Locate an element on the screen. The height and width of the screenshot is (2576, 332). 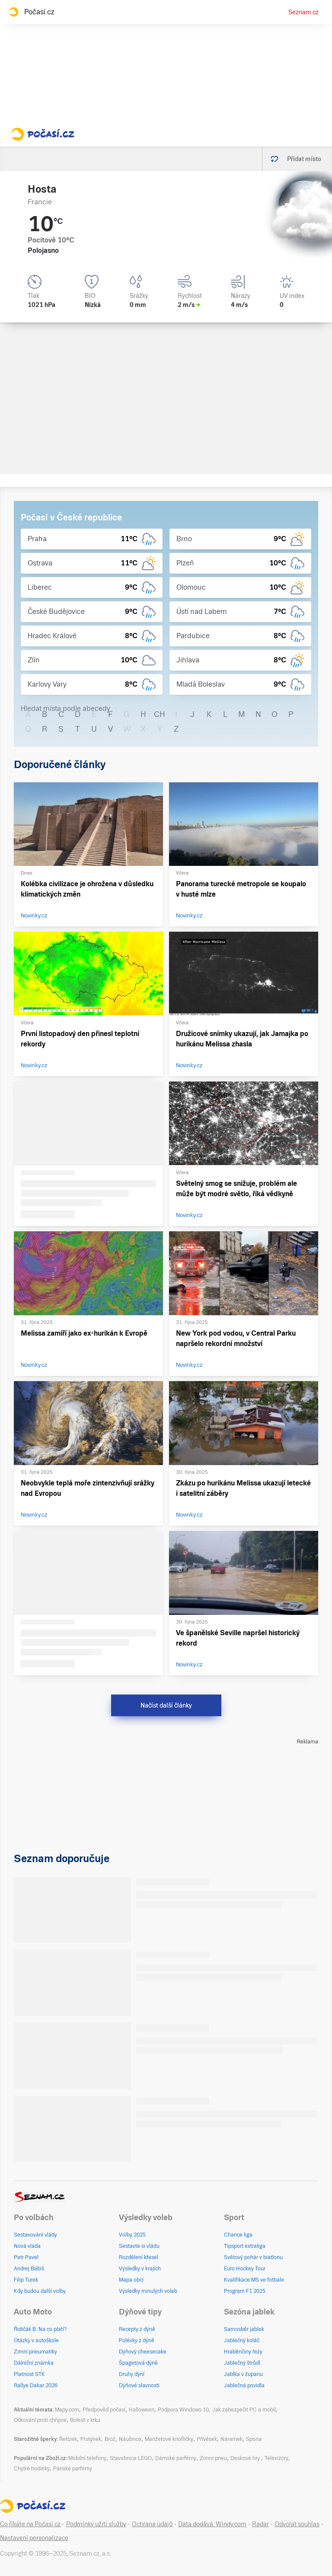
Bolest v krku is located at coordinates (85, 2420).